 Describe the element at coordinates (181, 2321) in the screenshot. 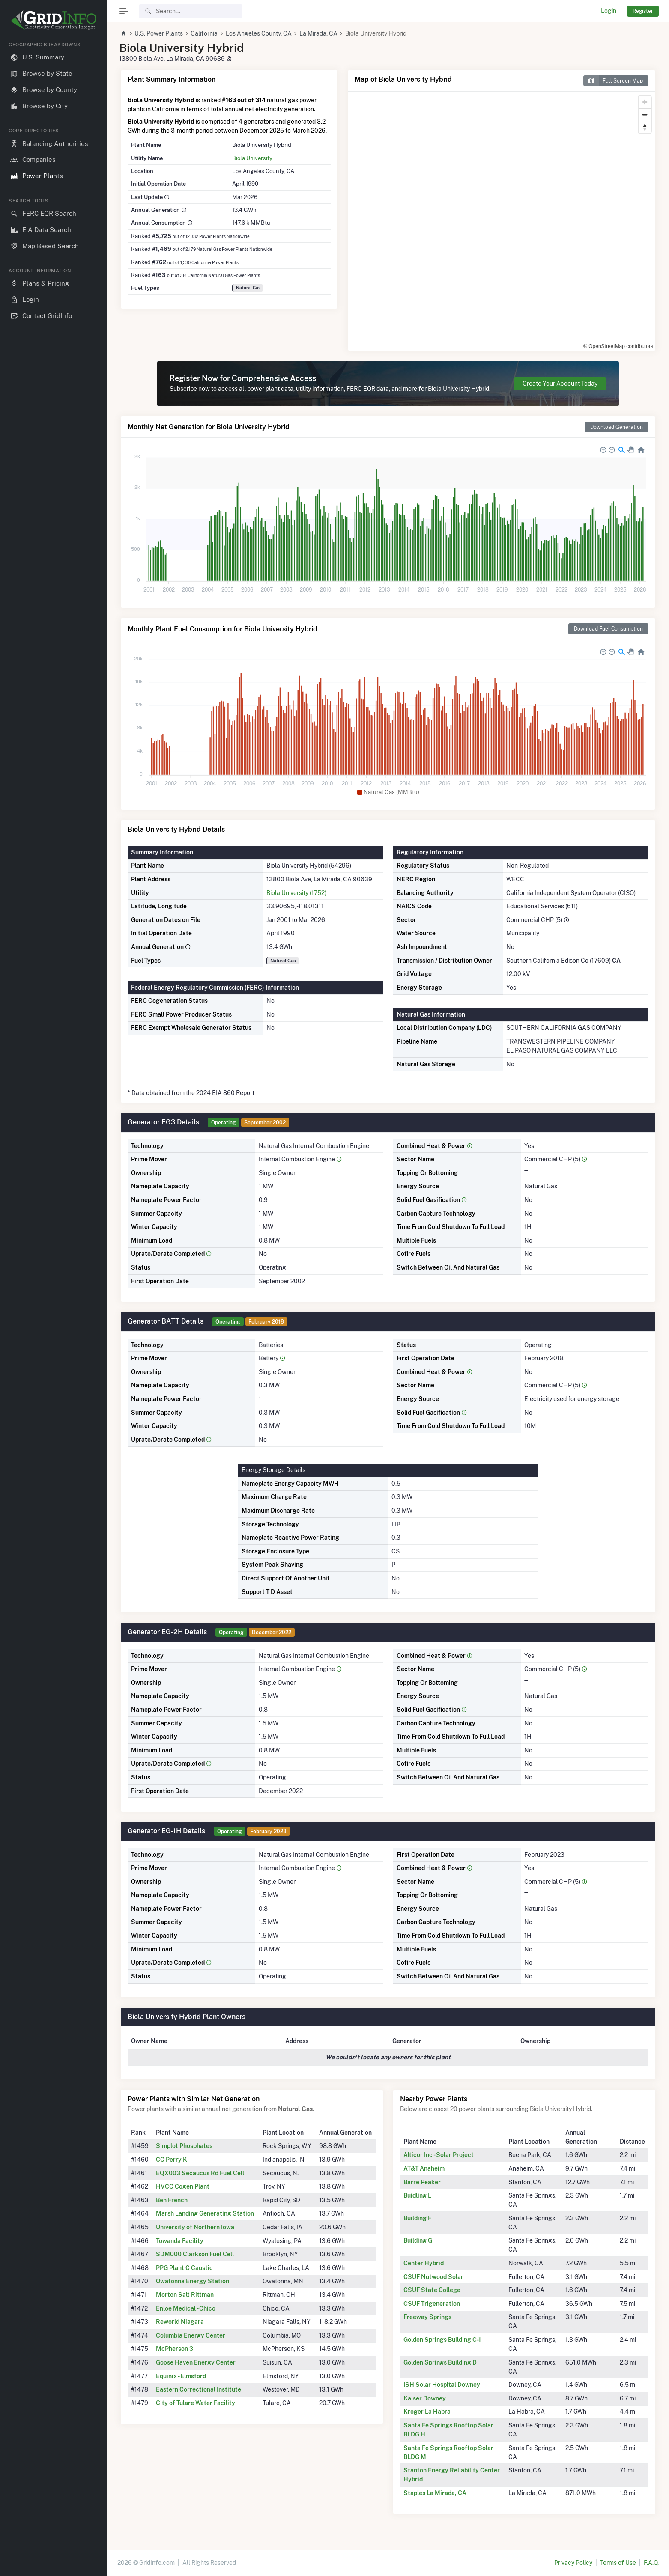

I see `Reworld Niagara I` at that location.